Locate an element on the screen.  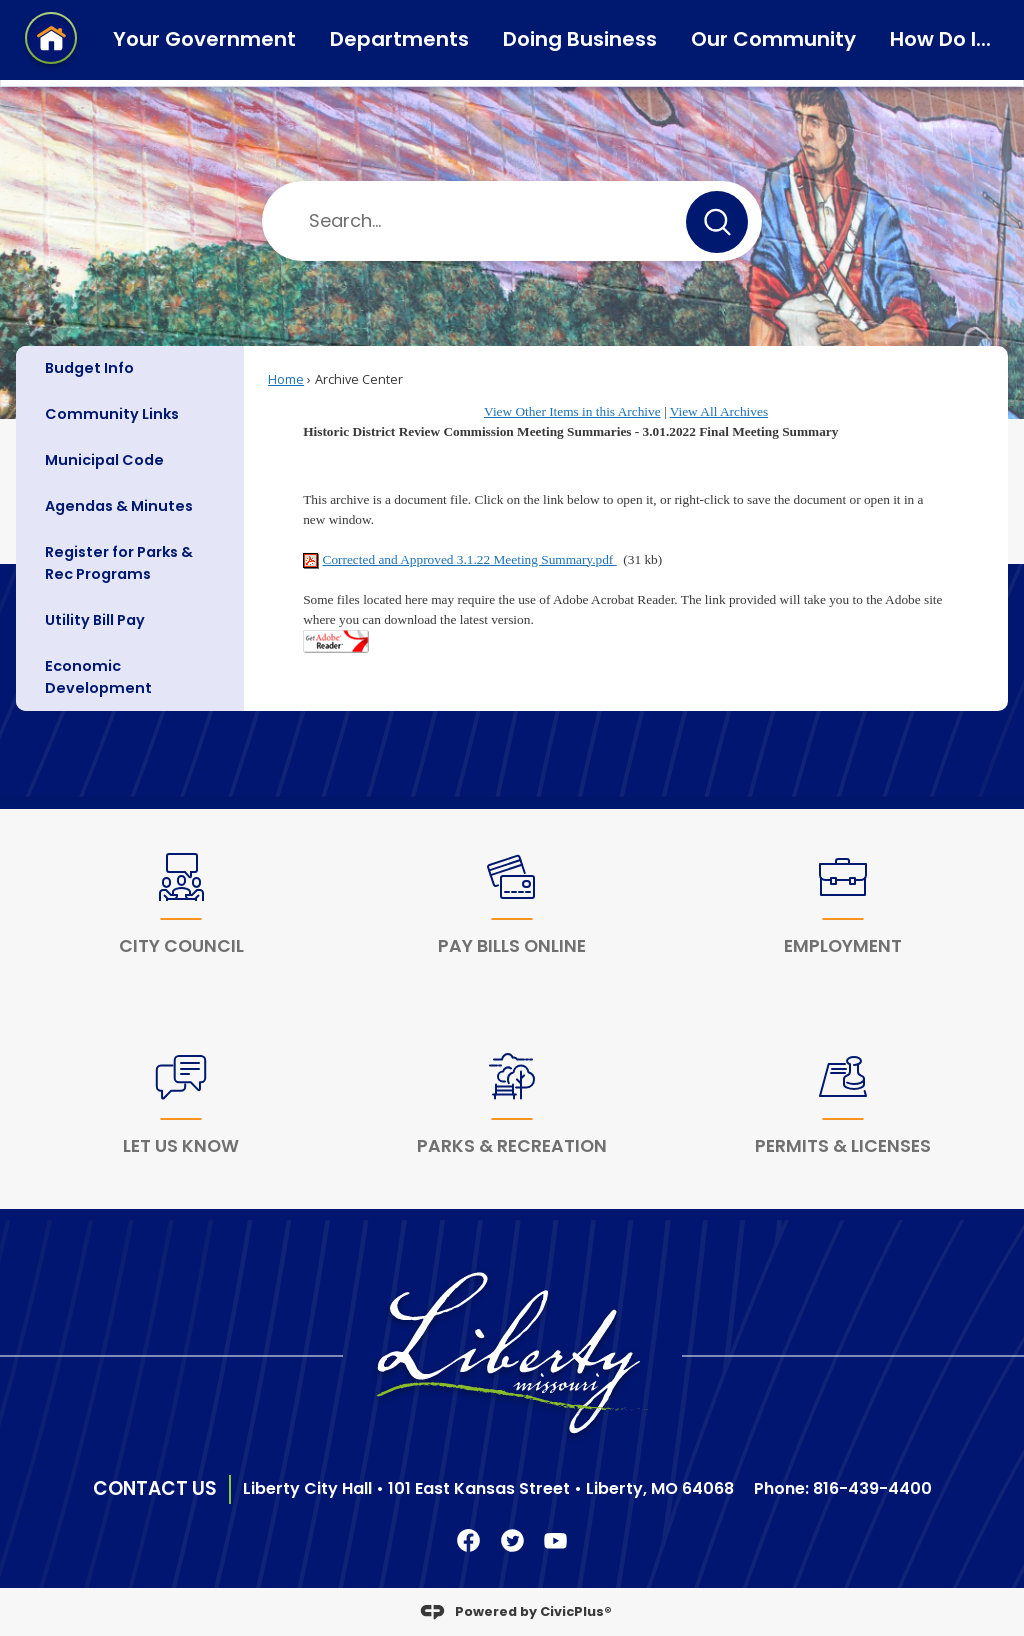
Economic Development is located at coordinates (98, 677).